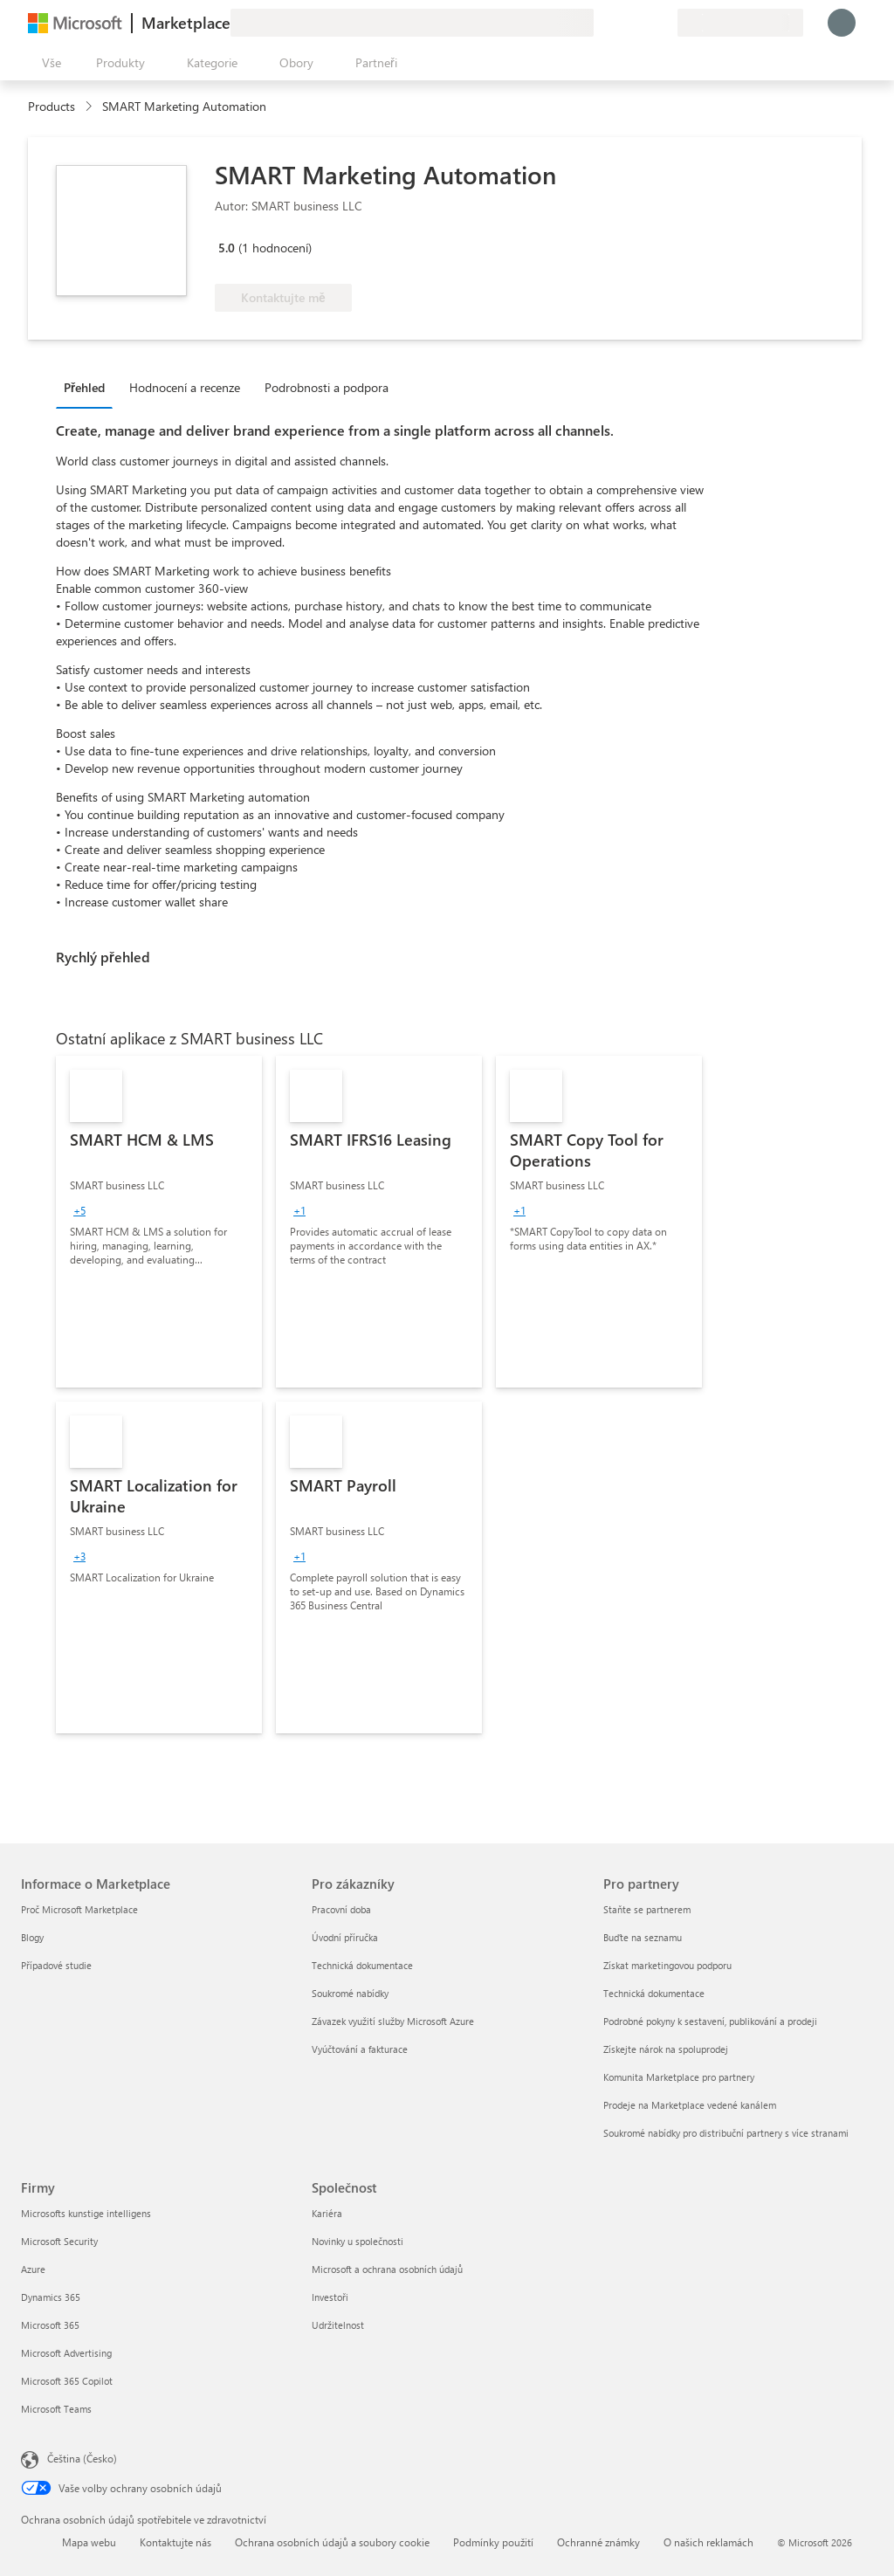 The image size is (894, 2576). What do you see at coordinates (598, 2542) in the screenshot?
I see `Ochranné známky` at bounding box center [598, 2542].